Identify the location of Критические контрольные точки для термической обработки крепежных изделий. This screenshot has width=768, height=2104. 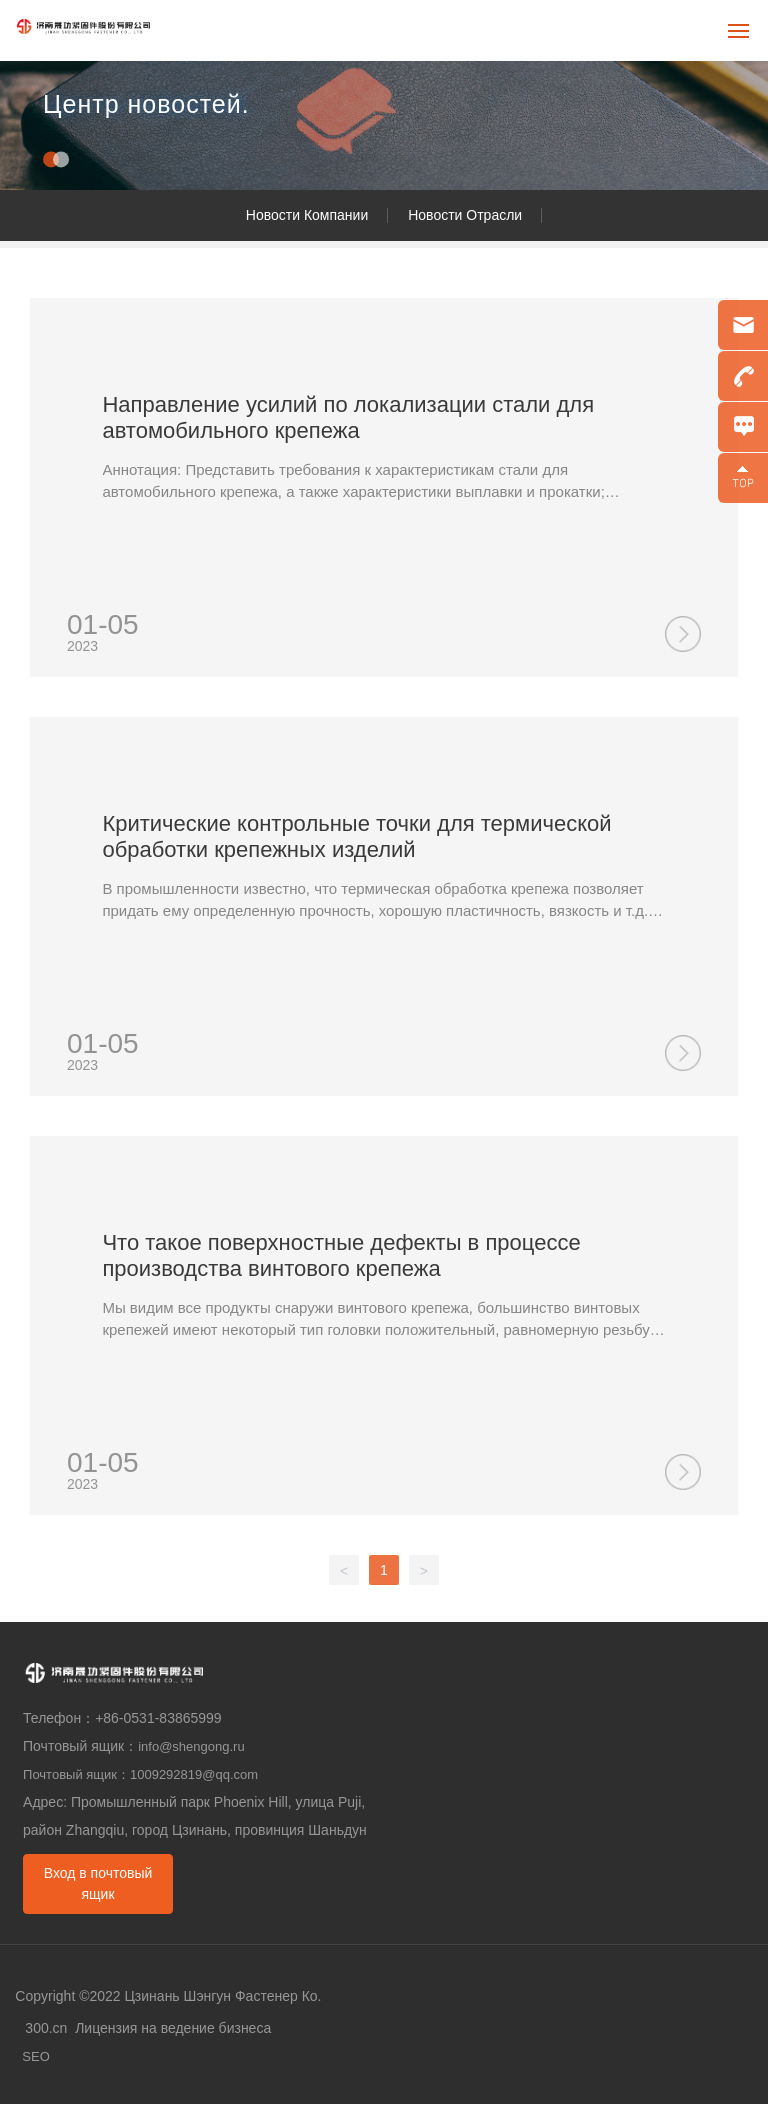
(356, 836).